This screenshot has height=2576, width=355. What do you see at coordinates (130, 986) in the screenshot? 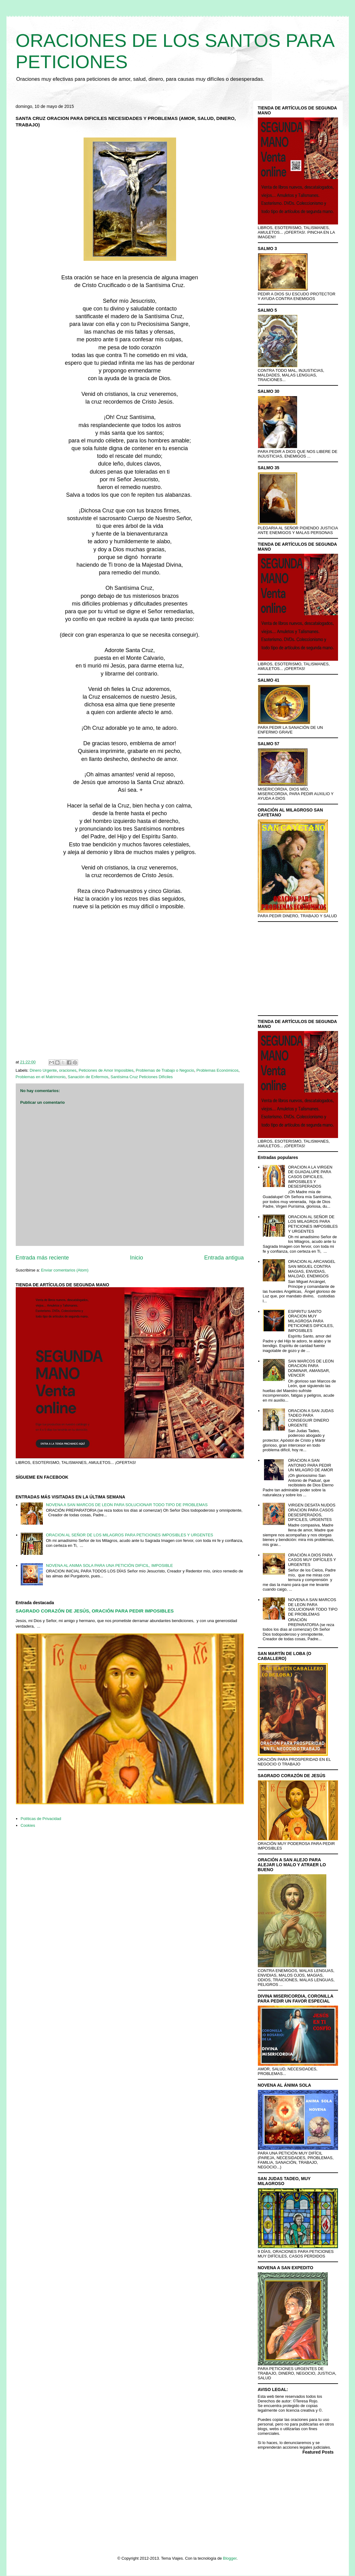
I see `[Advertisement]` at bounding box center [130, 986].